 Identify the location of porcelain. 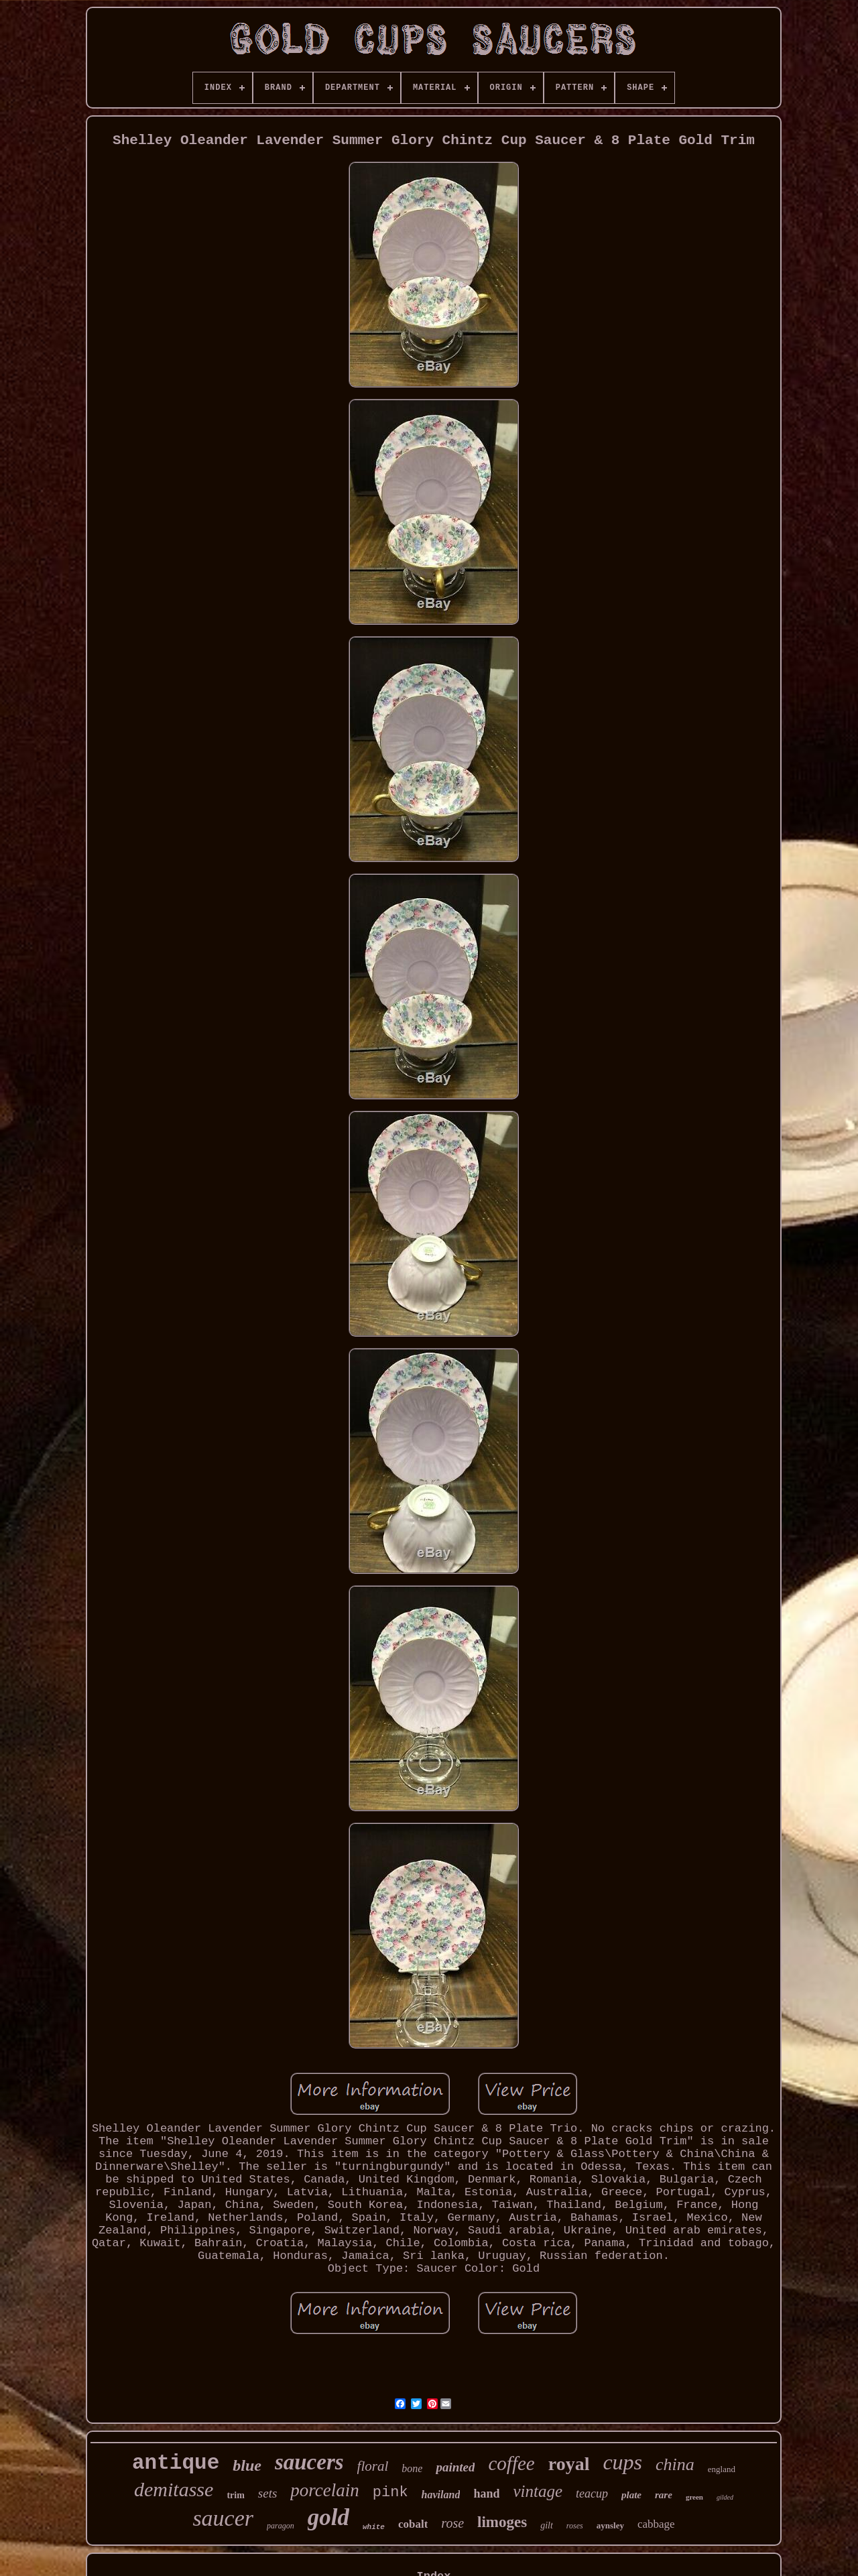
(324, 2490).